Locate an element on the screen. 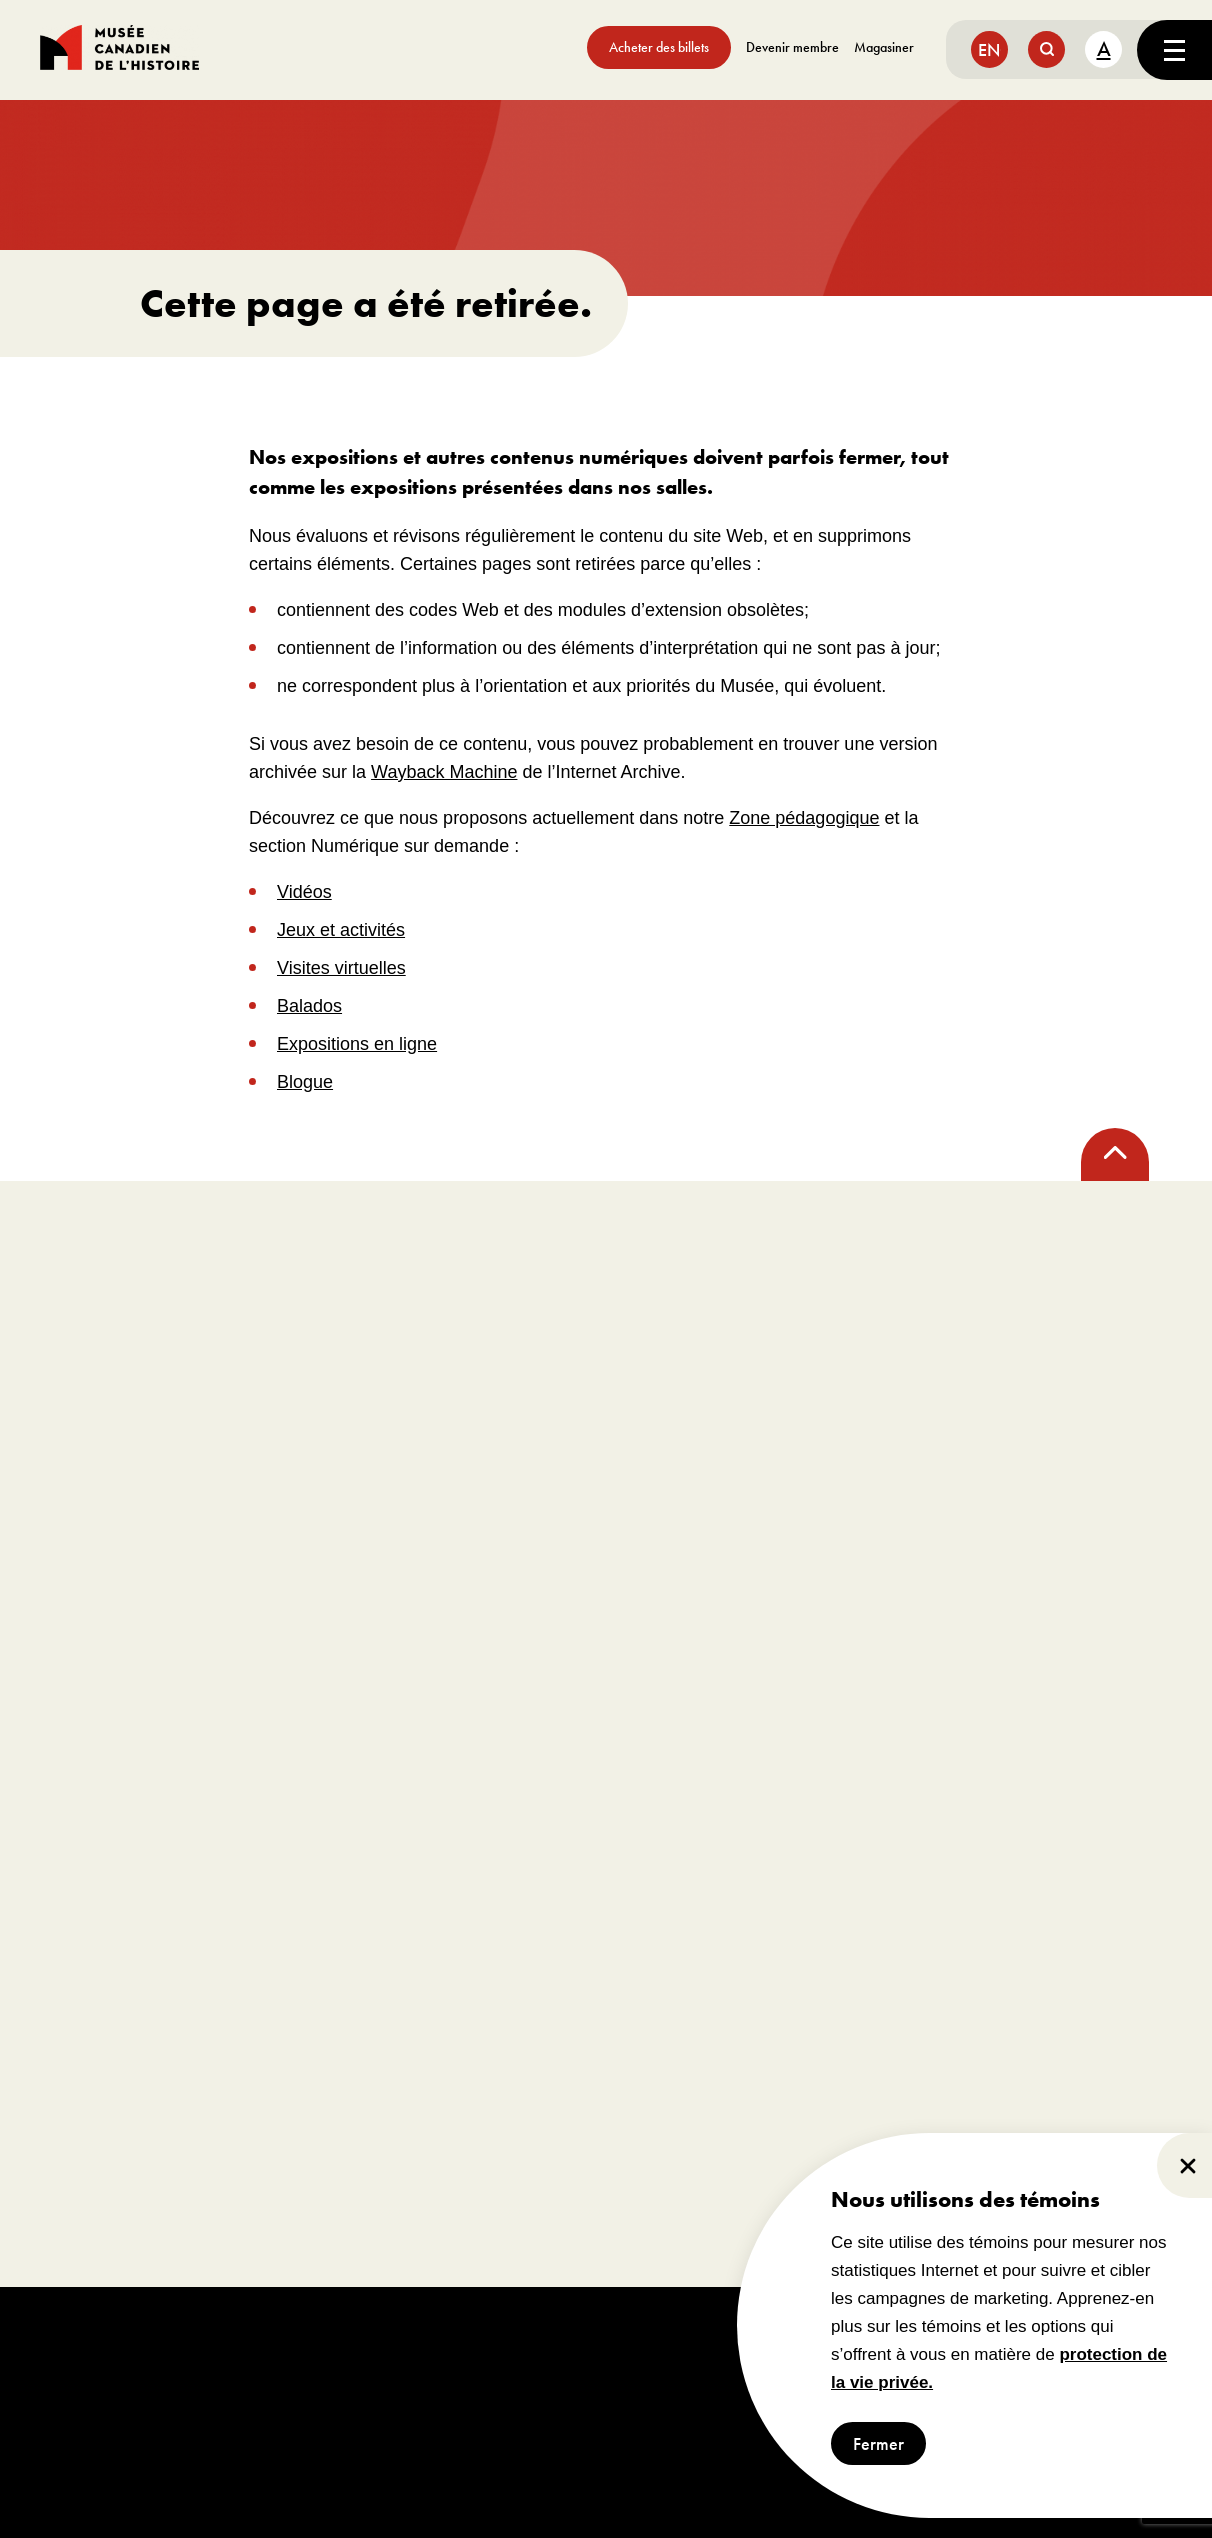 The width and height of the screenshot is (1212, 2538). [back to top] is located at coordinates (1115, 1154).